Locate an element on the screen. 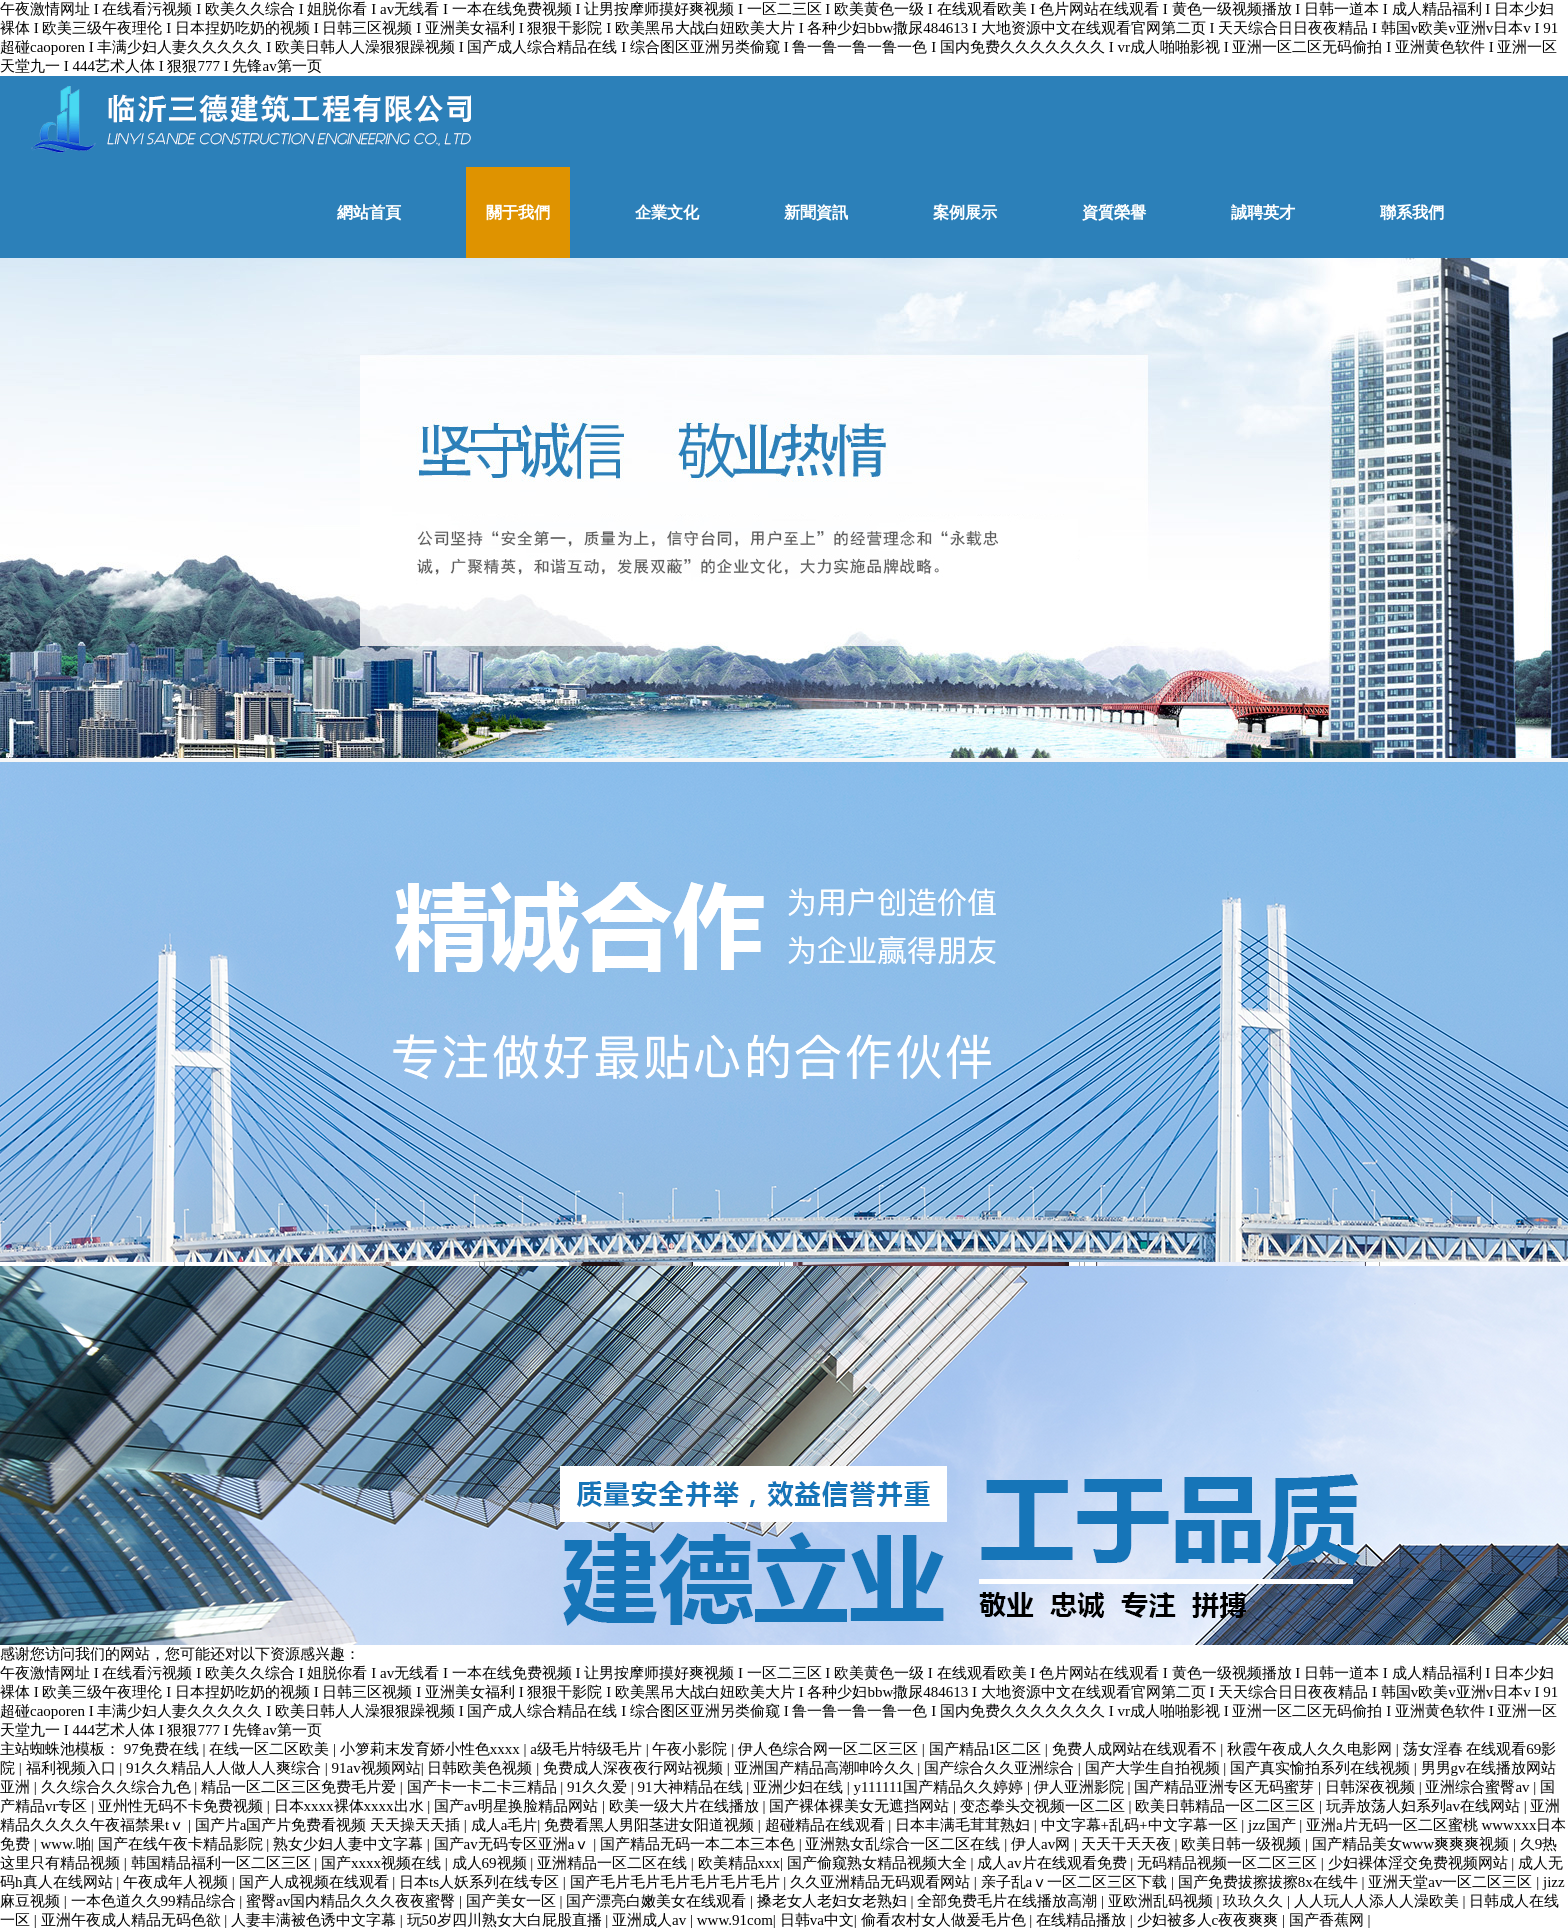 This screenshot has width=1568, height=1930. 亚洲熟女乱综合一区二区在线 is located at coordinates (904, 1844).